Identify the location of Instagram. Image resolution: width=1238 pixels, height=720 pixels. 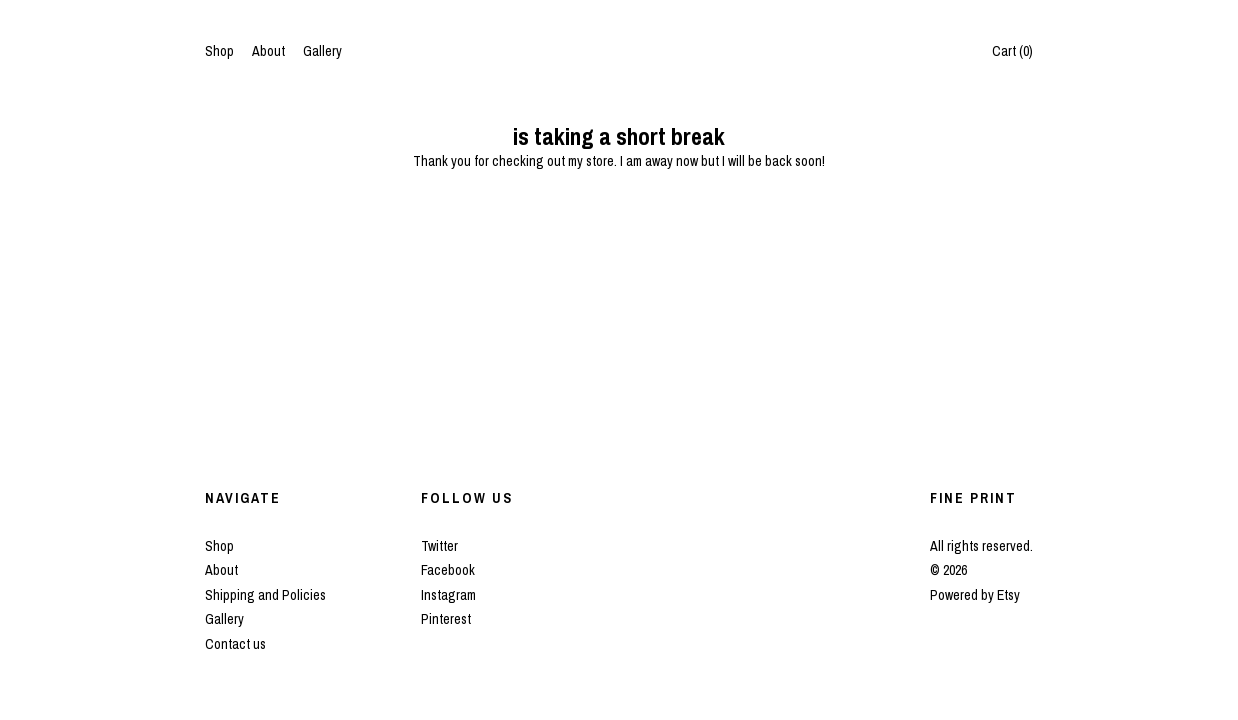
(448, 595).